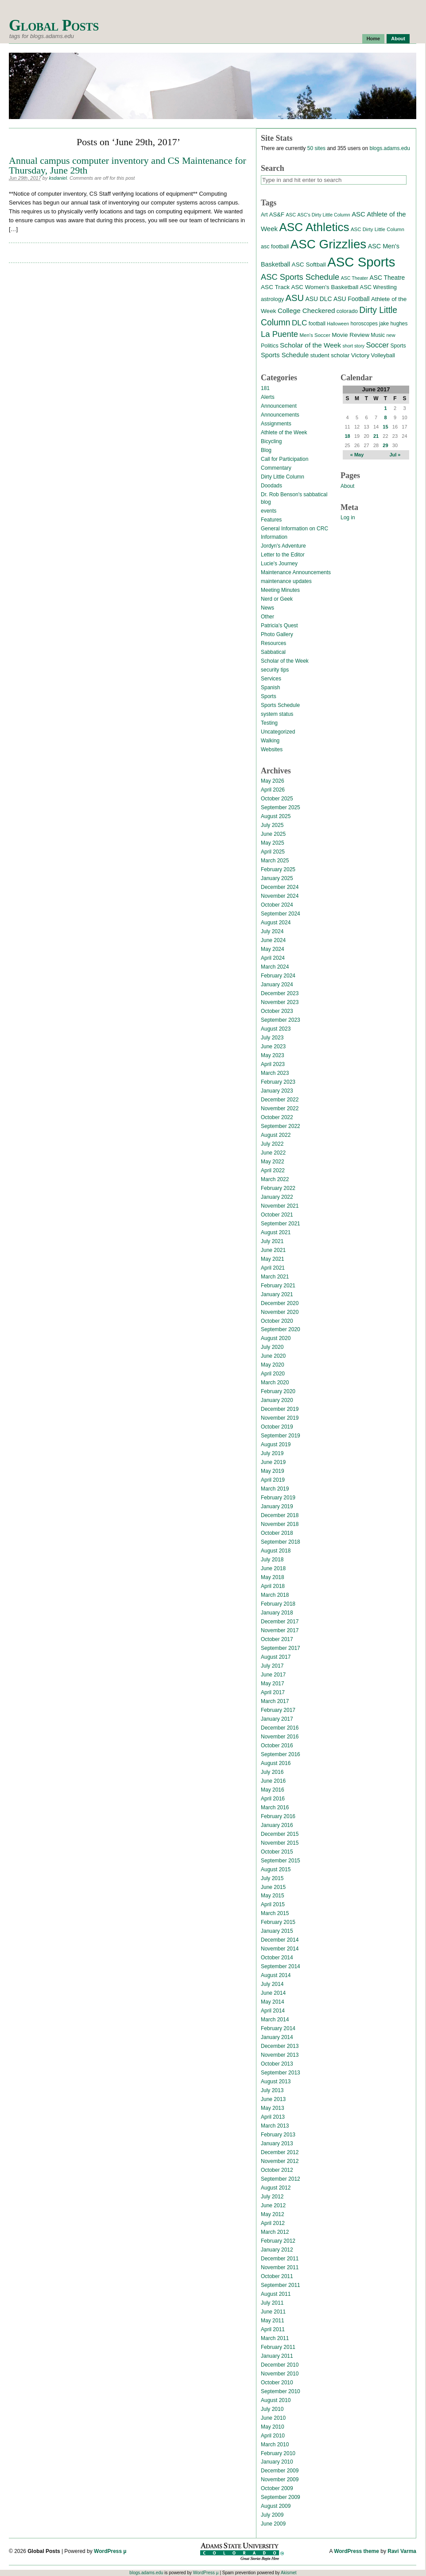 The image size is (426, 2576). Describe the element at coordinates (273, 2011) in the screenshot. I see `April 2014` at that location.